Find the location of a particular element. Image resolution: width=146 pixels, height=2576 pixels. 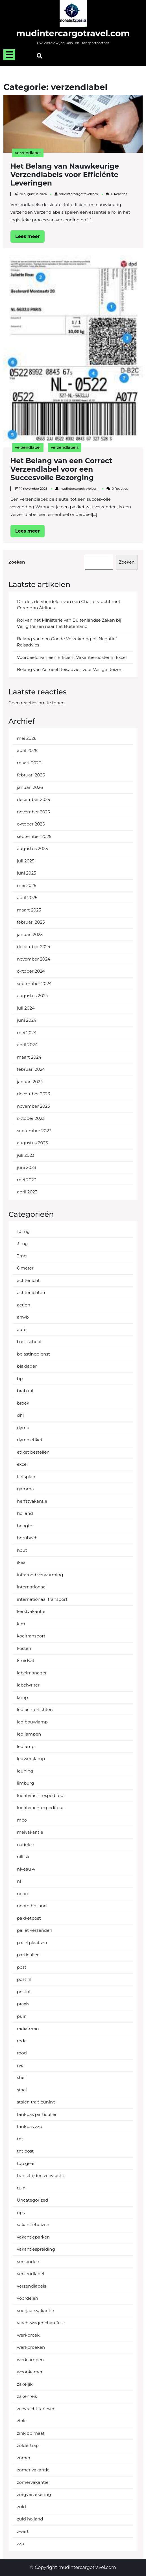

belastingdienst is located at coordinates (33, 1354).